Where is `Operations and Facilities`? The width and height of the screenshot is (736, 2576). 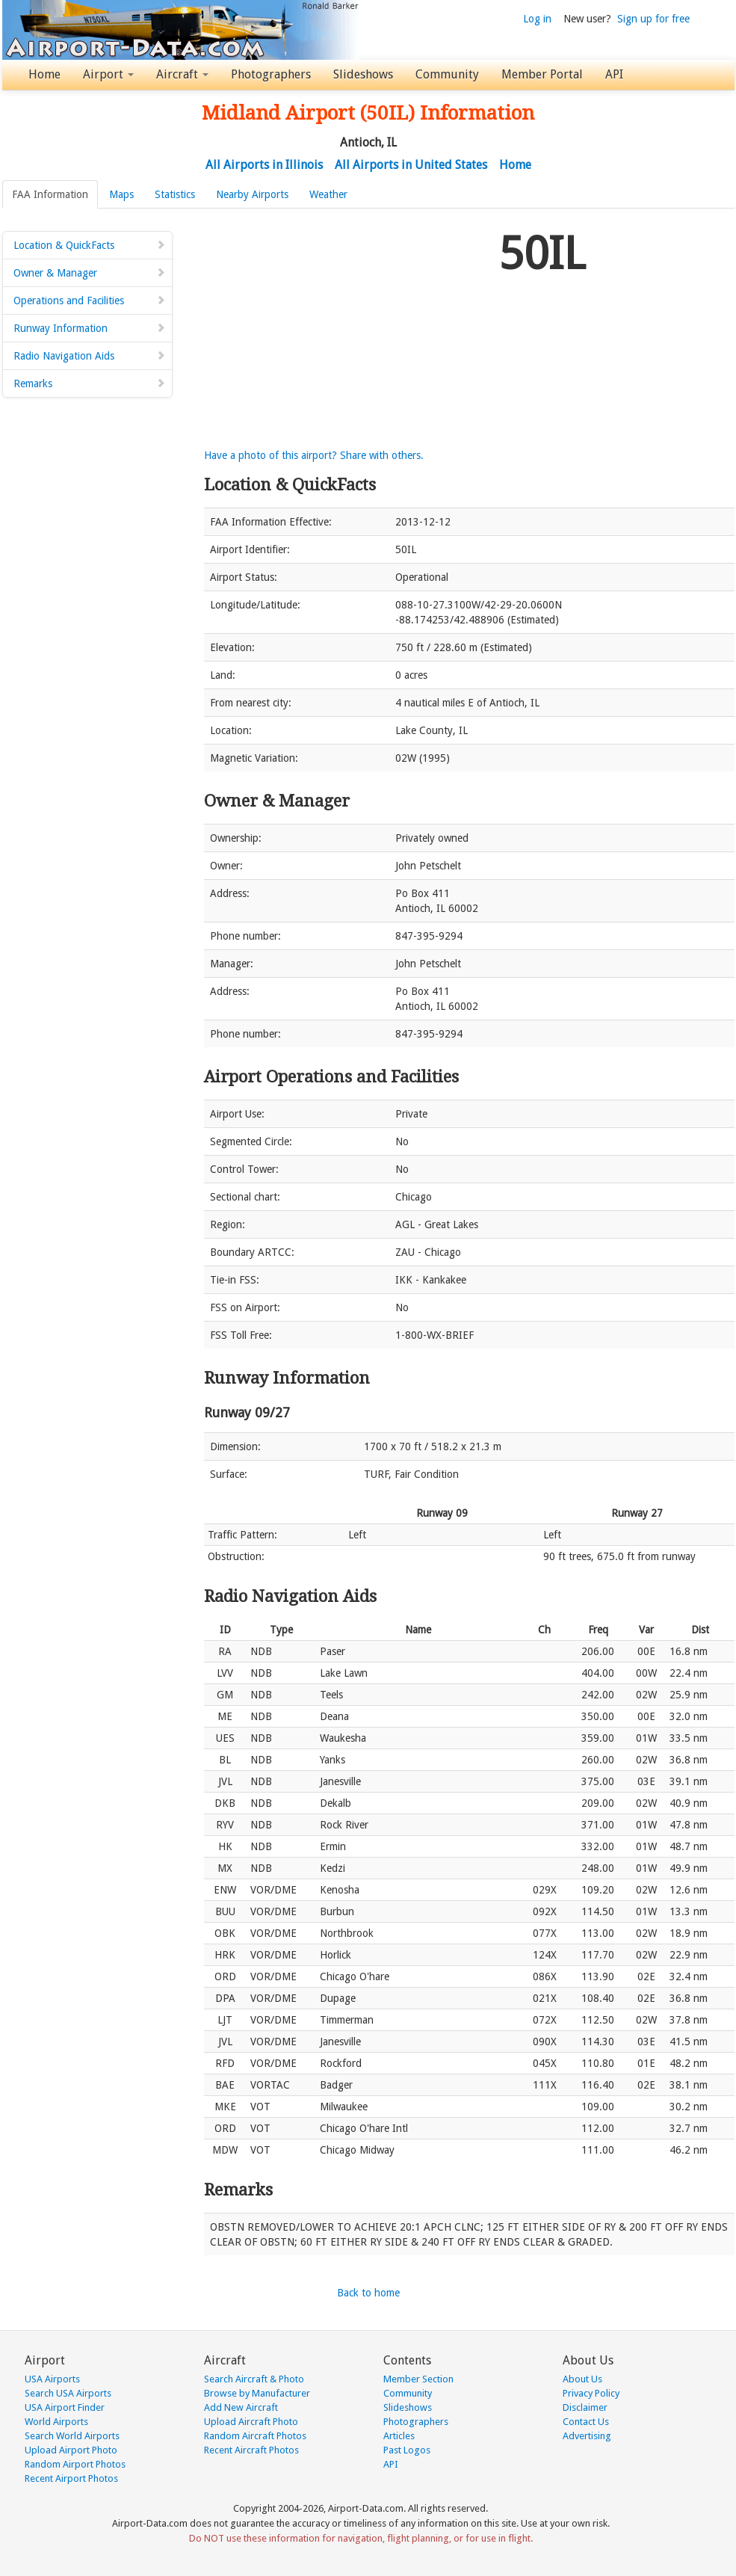
Operations and Facilities is located at coordinates (89, 300).